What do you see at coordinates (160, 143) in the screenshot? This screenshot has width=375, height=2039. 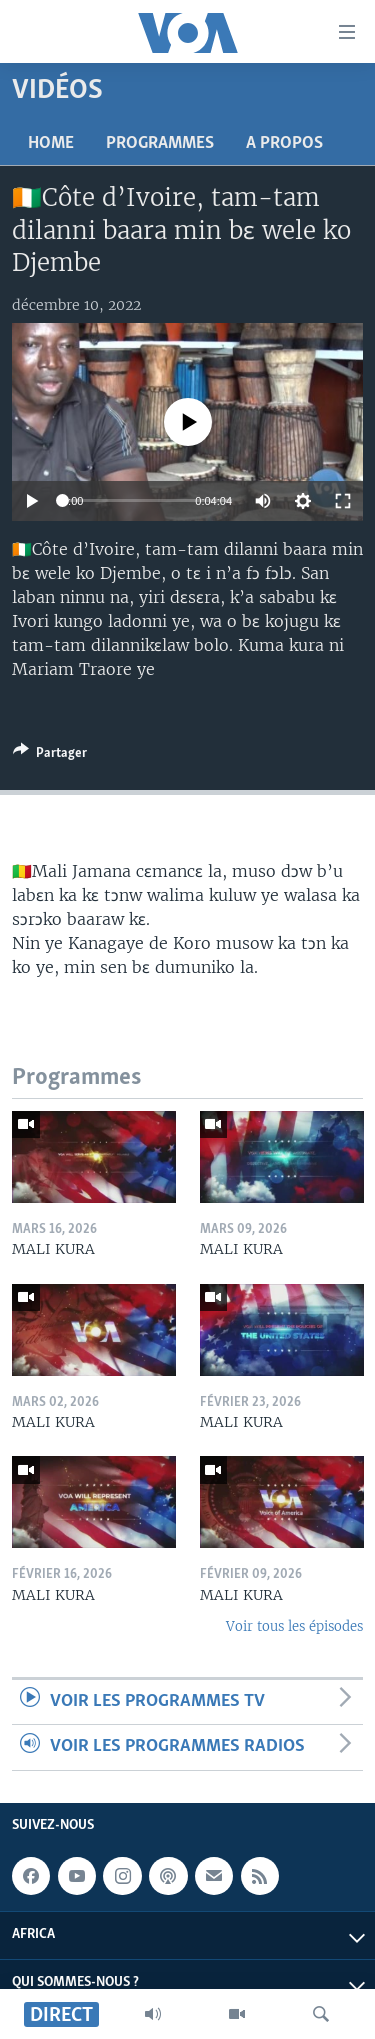 I see `Programmes` at bounding box center [160, 143].